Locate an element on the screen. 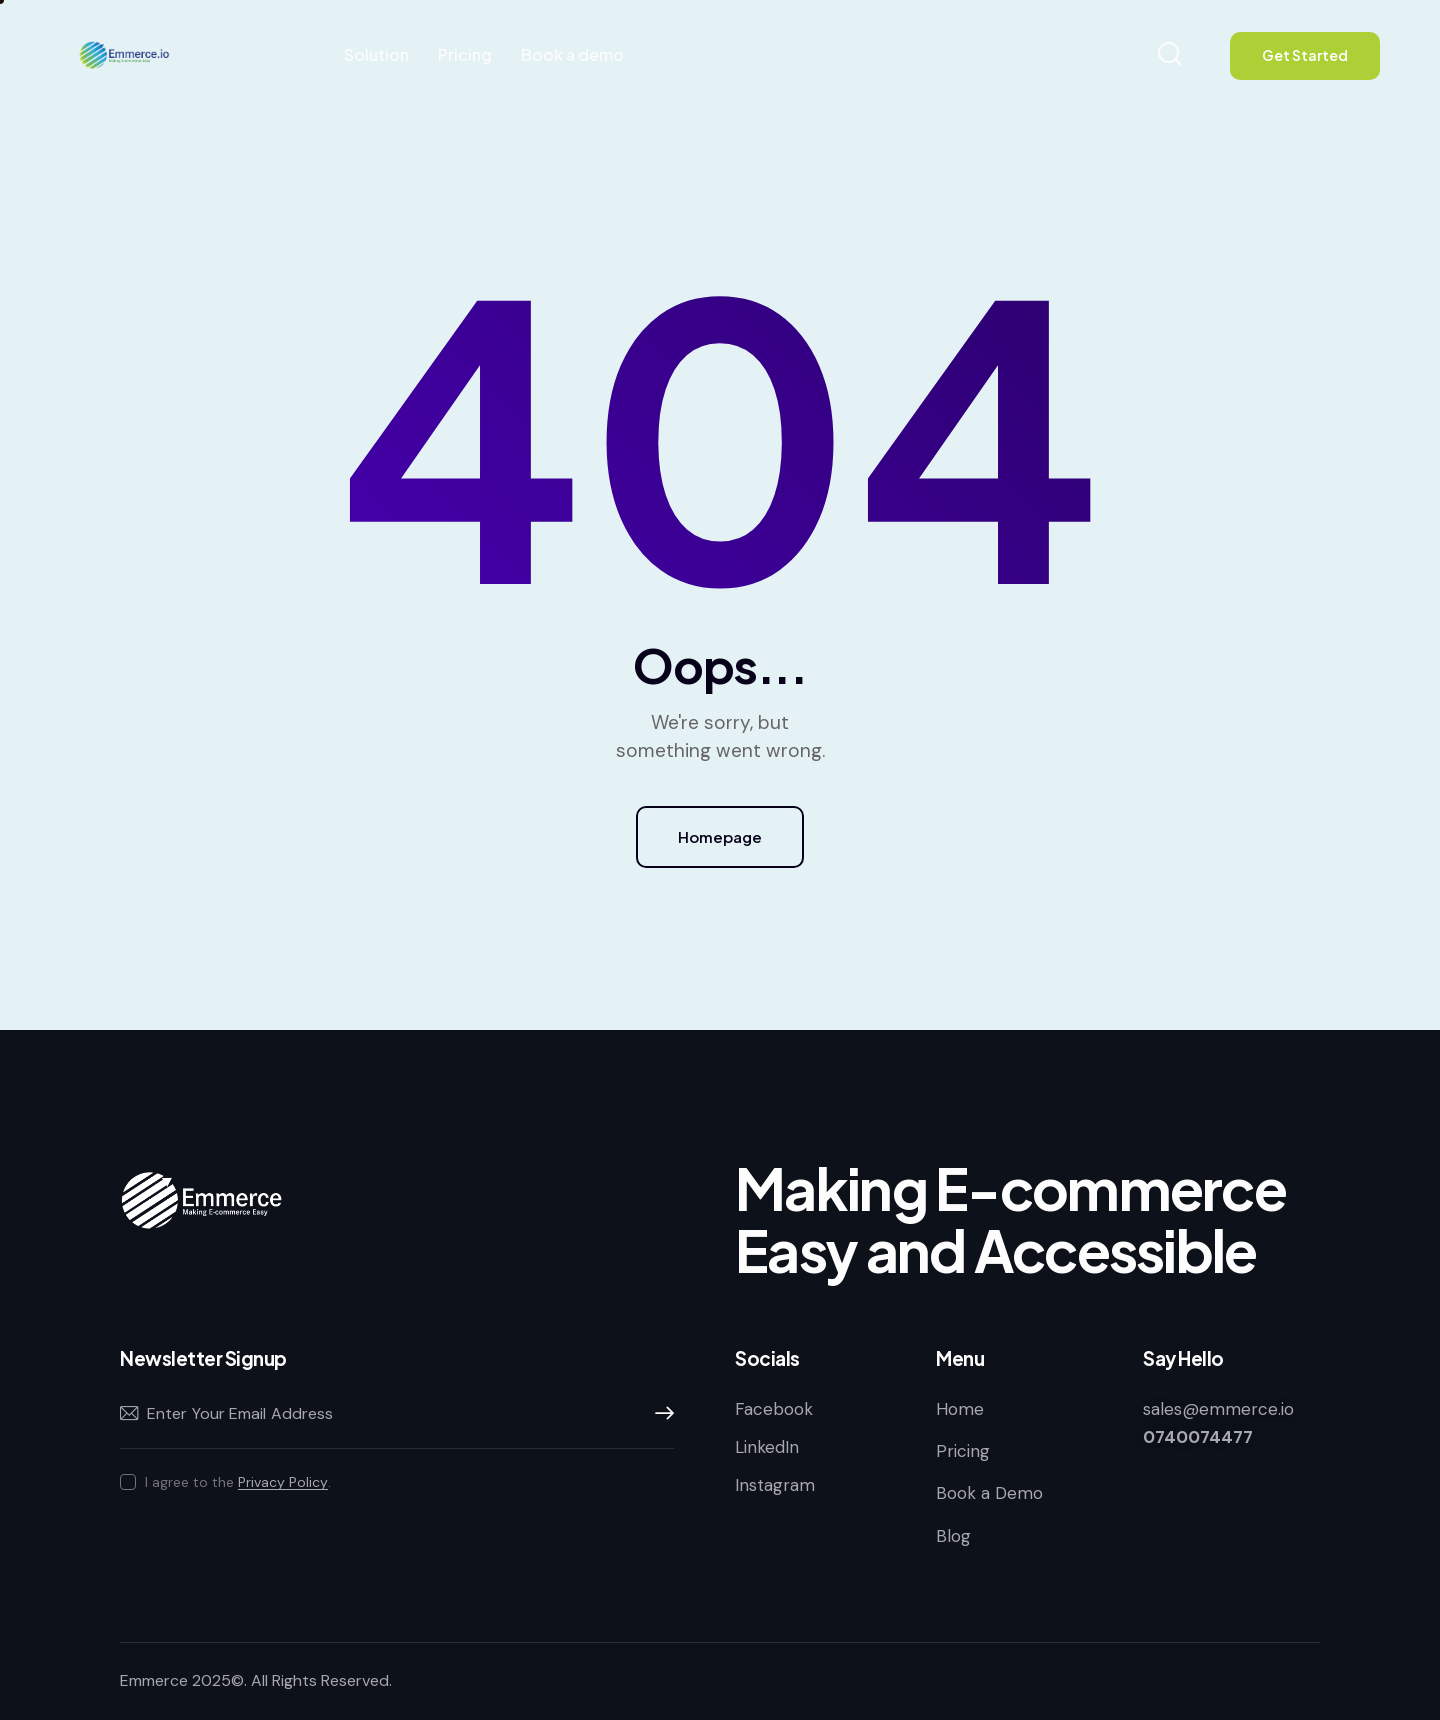 The width and height of the screenshot is (1440, 1720). sales@emmerce.io is located at coordinates (1218, 1409).